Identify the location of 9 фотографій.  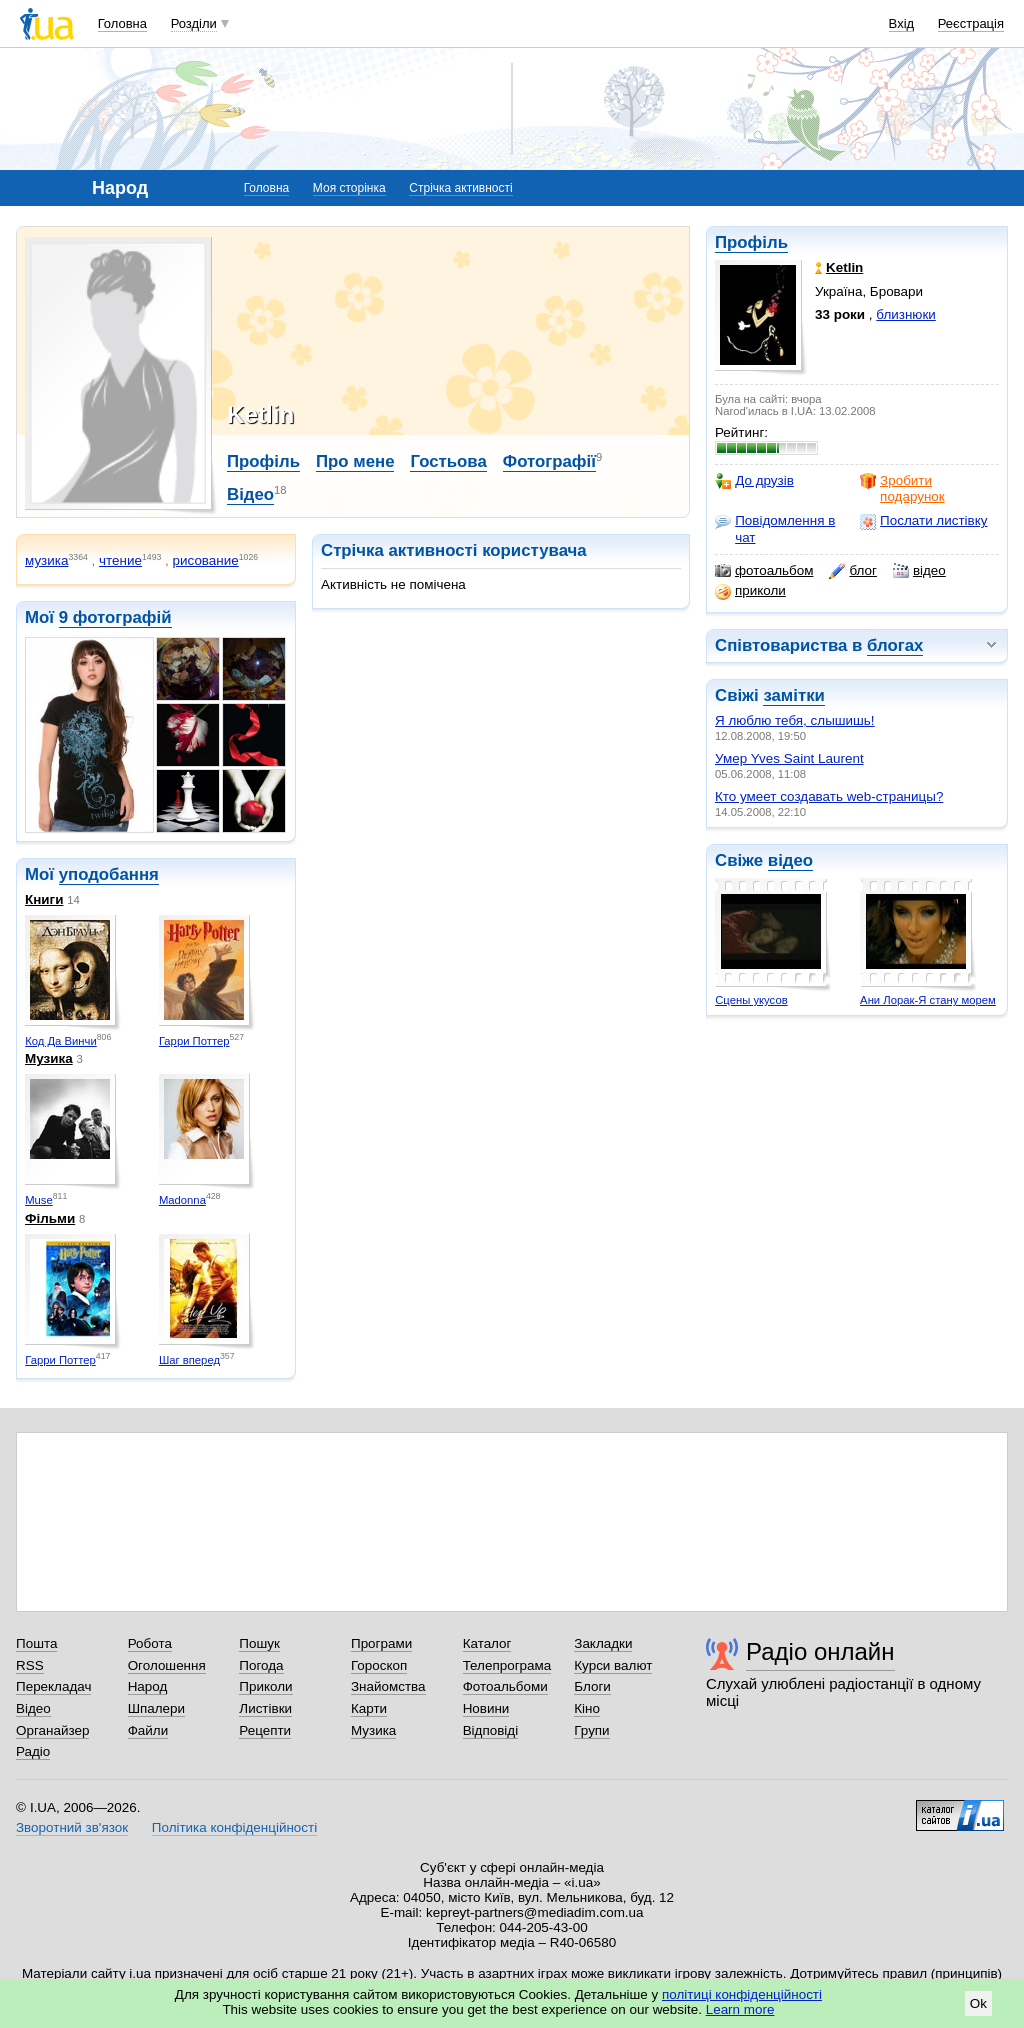
(115, 617).